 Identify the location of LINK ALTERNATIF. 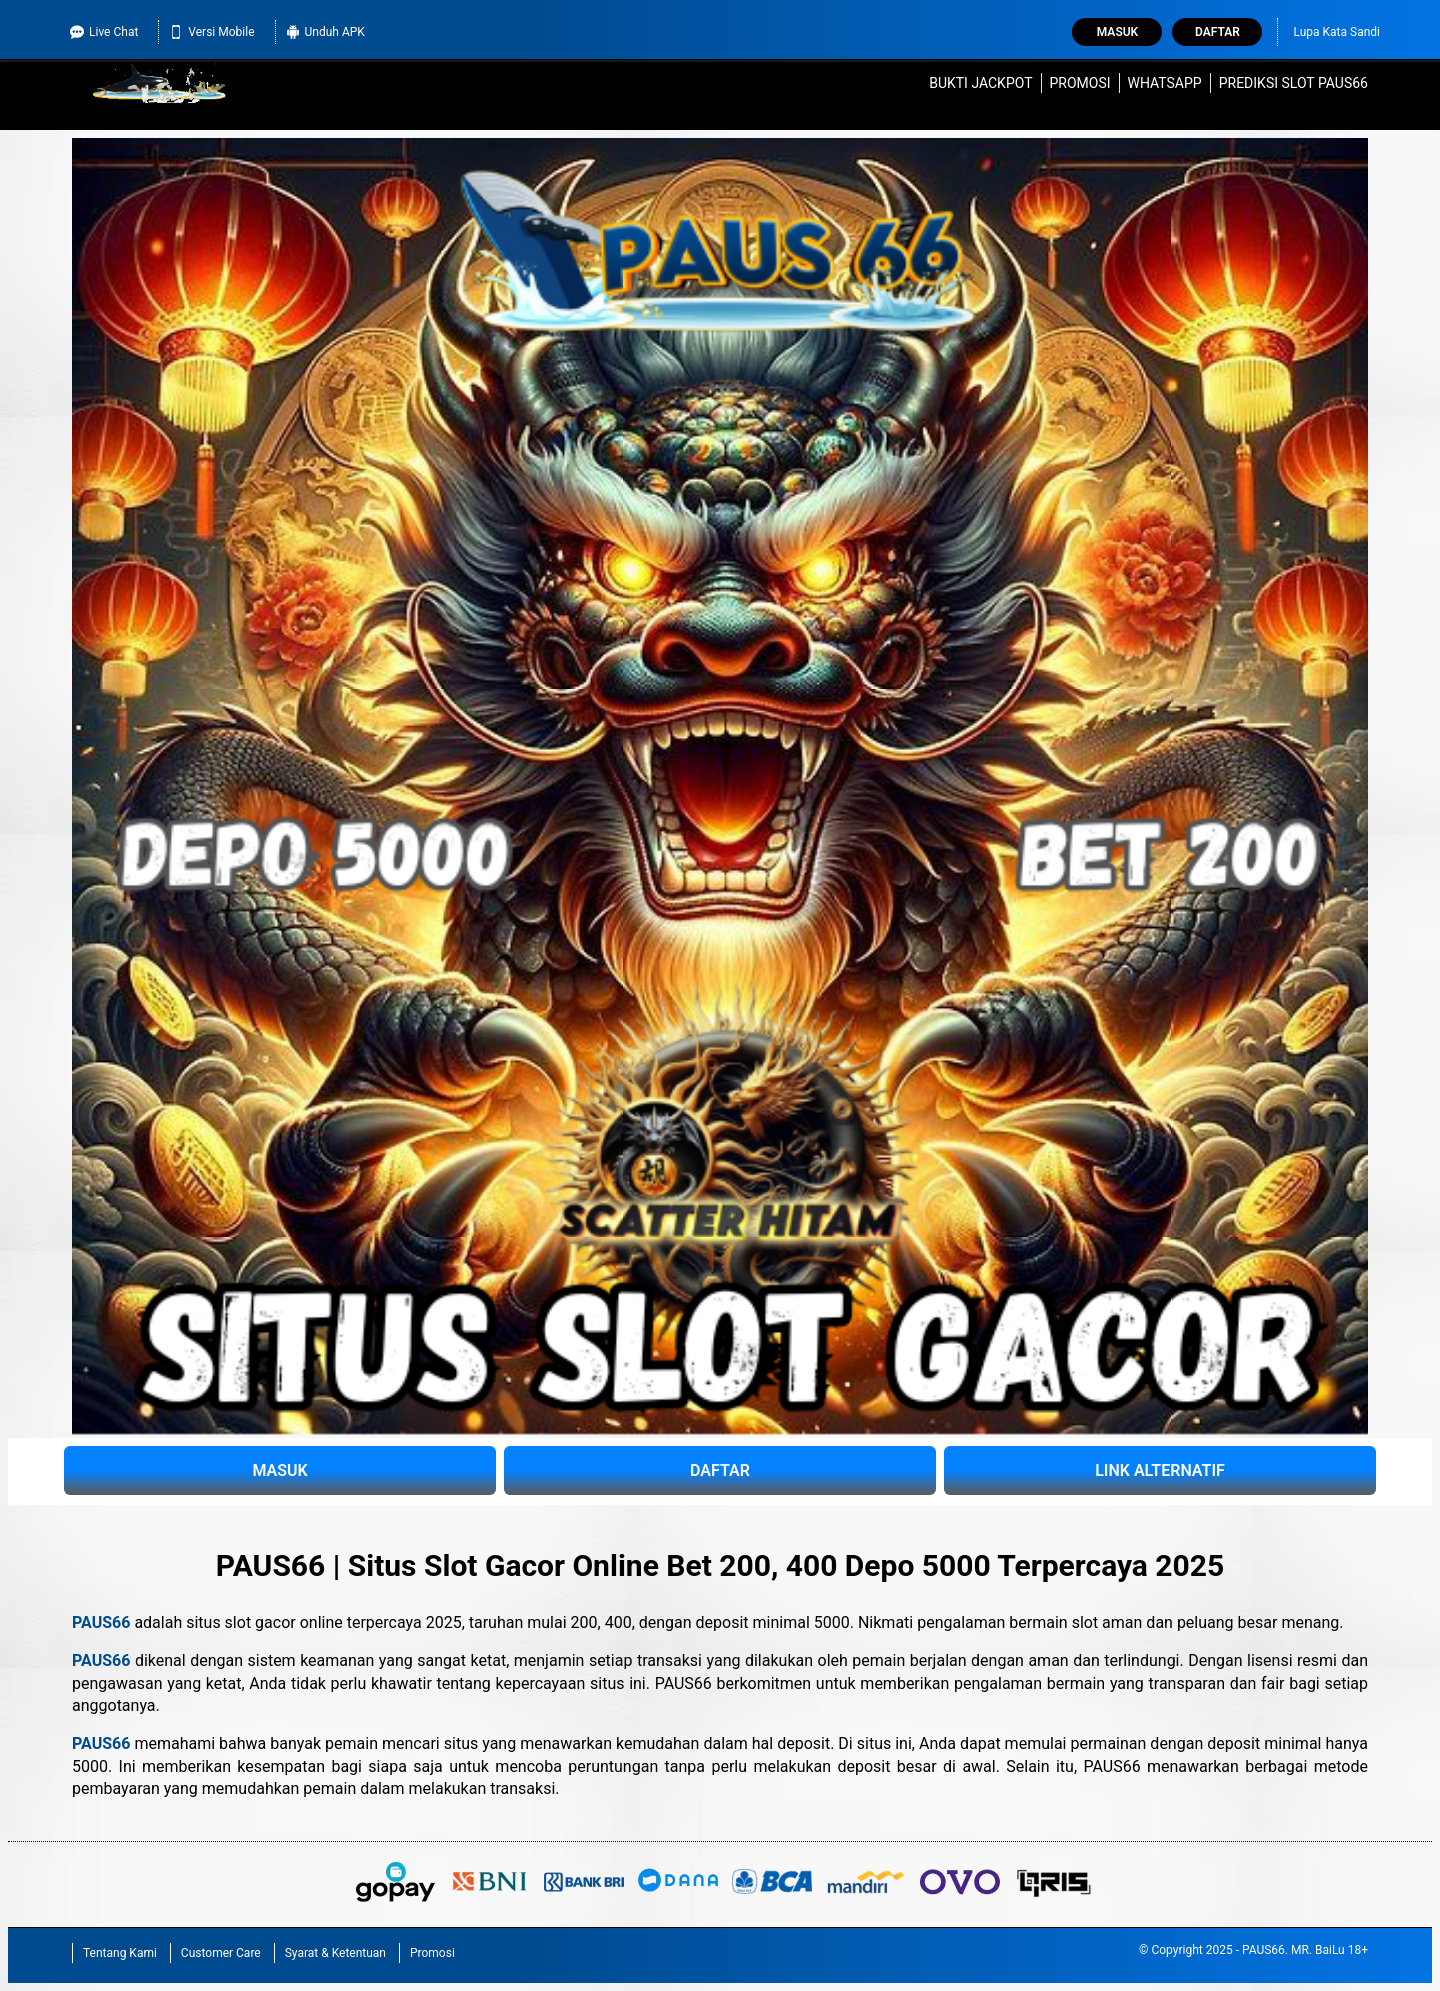
(1160, 1470).